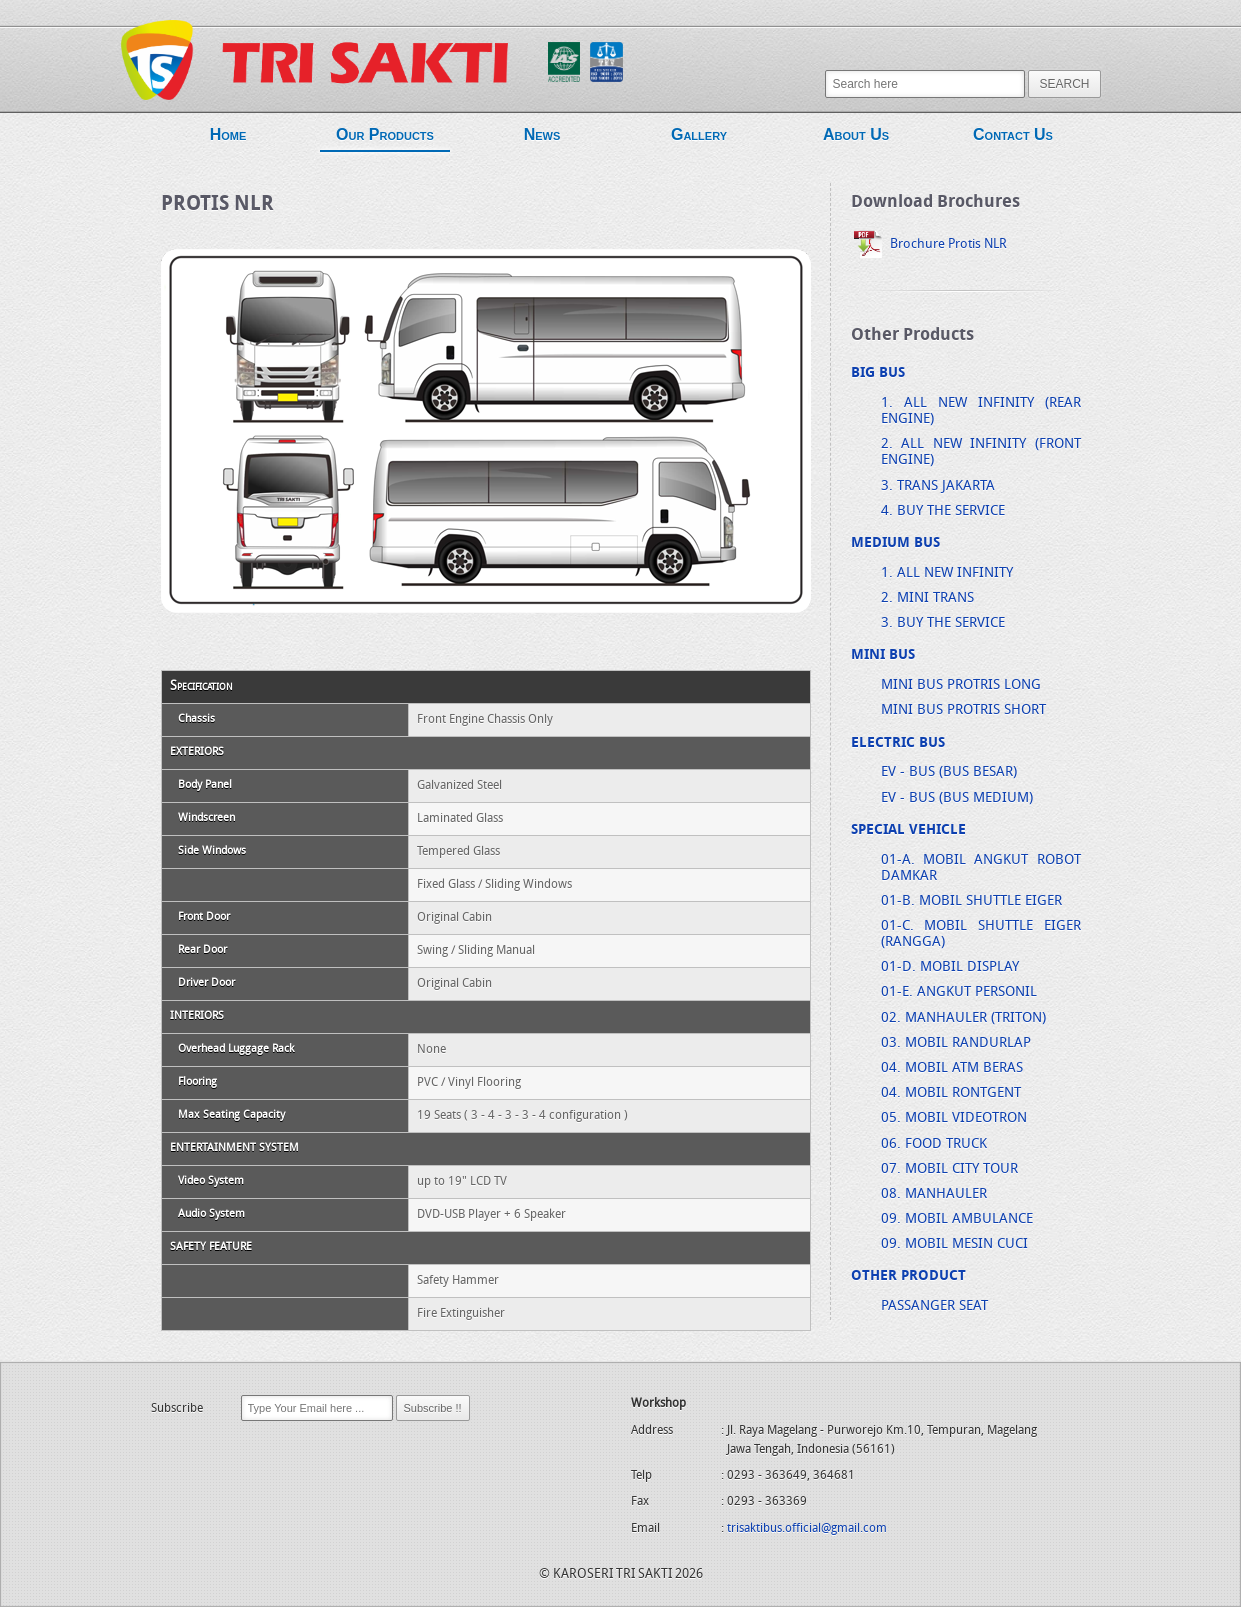  Describe the element at coordinates (228, 137) in the screenshot. I see `Home` at that location.